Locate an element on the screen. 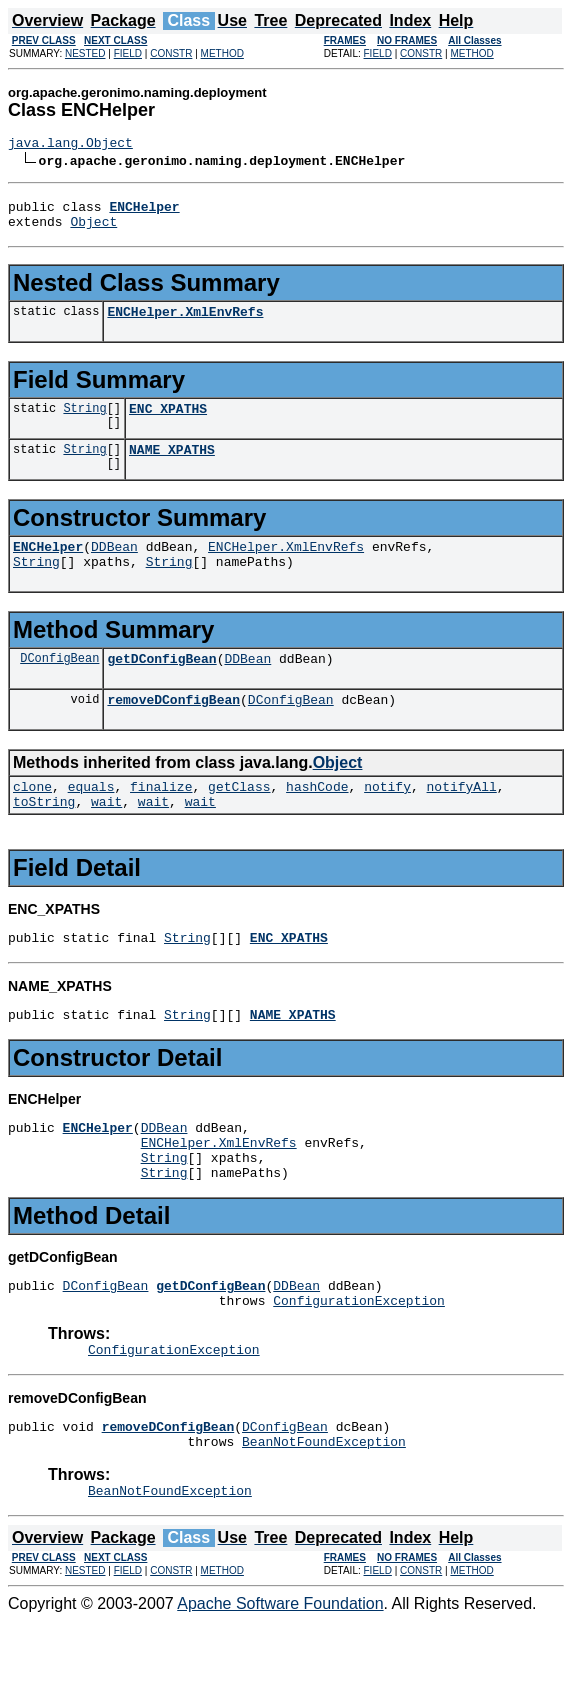 The height and width of the screenshot is (1693, 572). notifyAll is located at coordinates (462, 819).